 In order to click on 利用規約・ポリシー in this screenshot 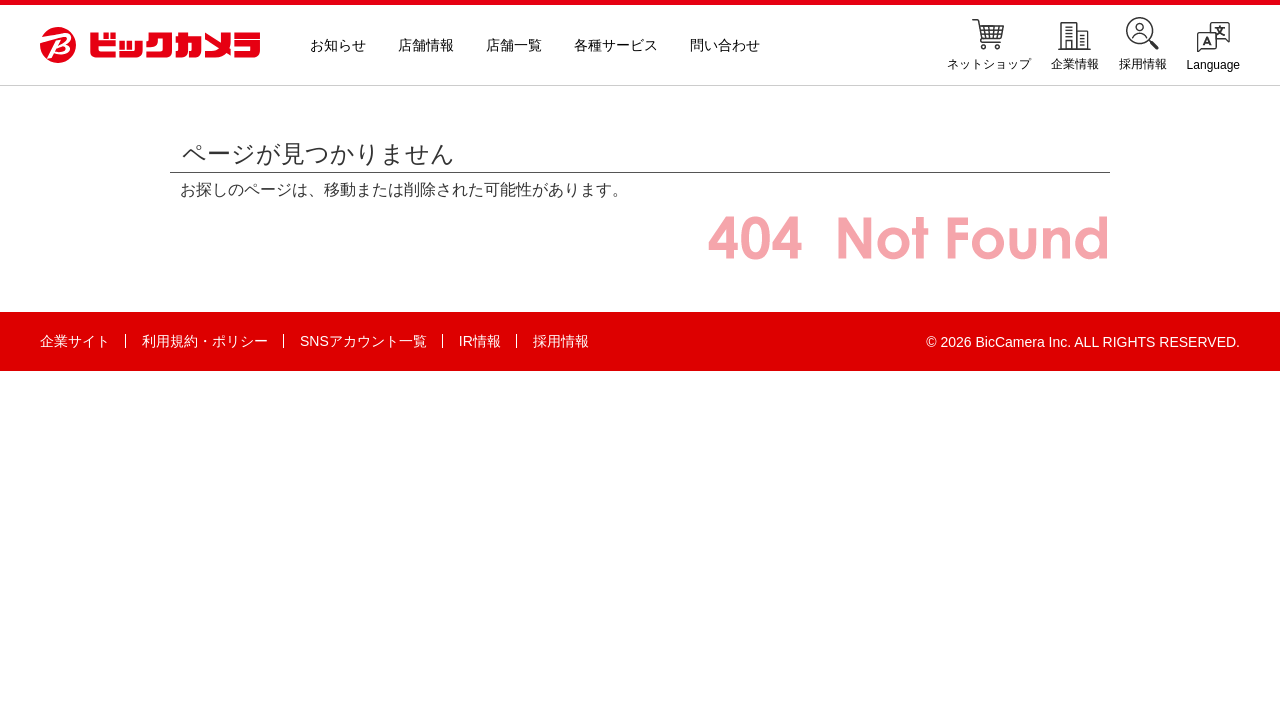, I will do `click(205, 341)`.